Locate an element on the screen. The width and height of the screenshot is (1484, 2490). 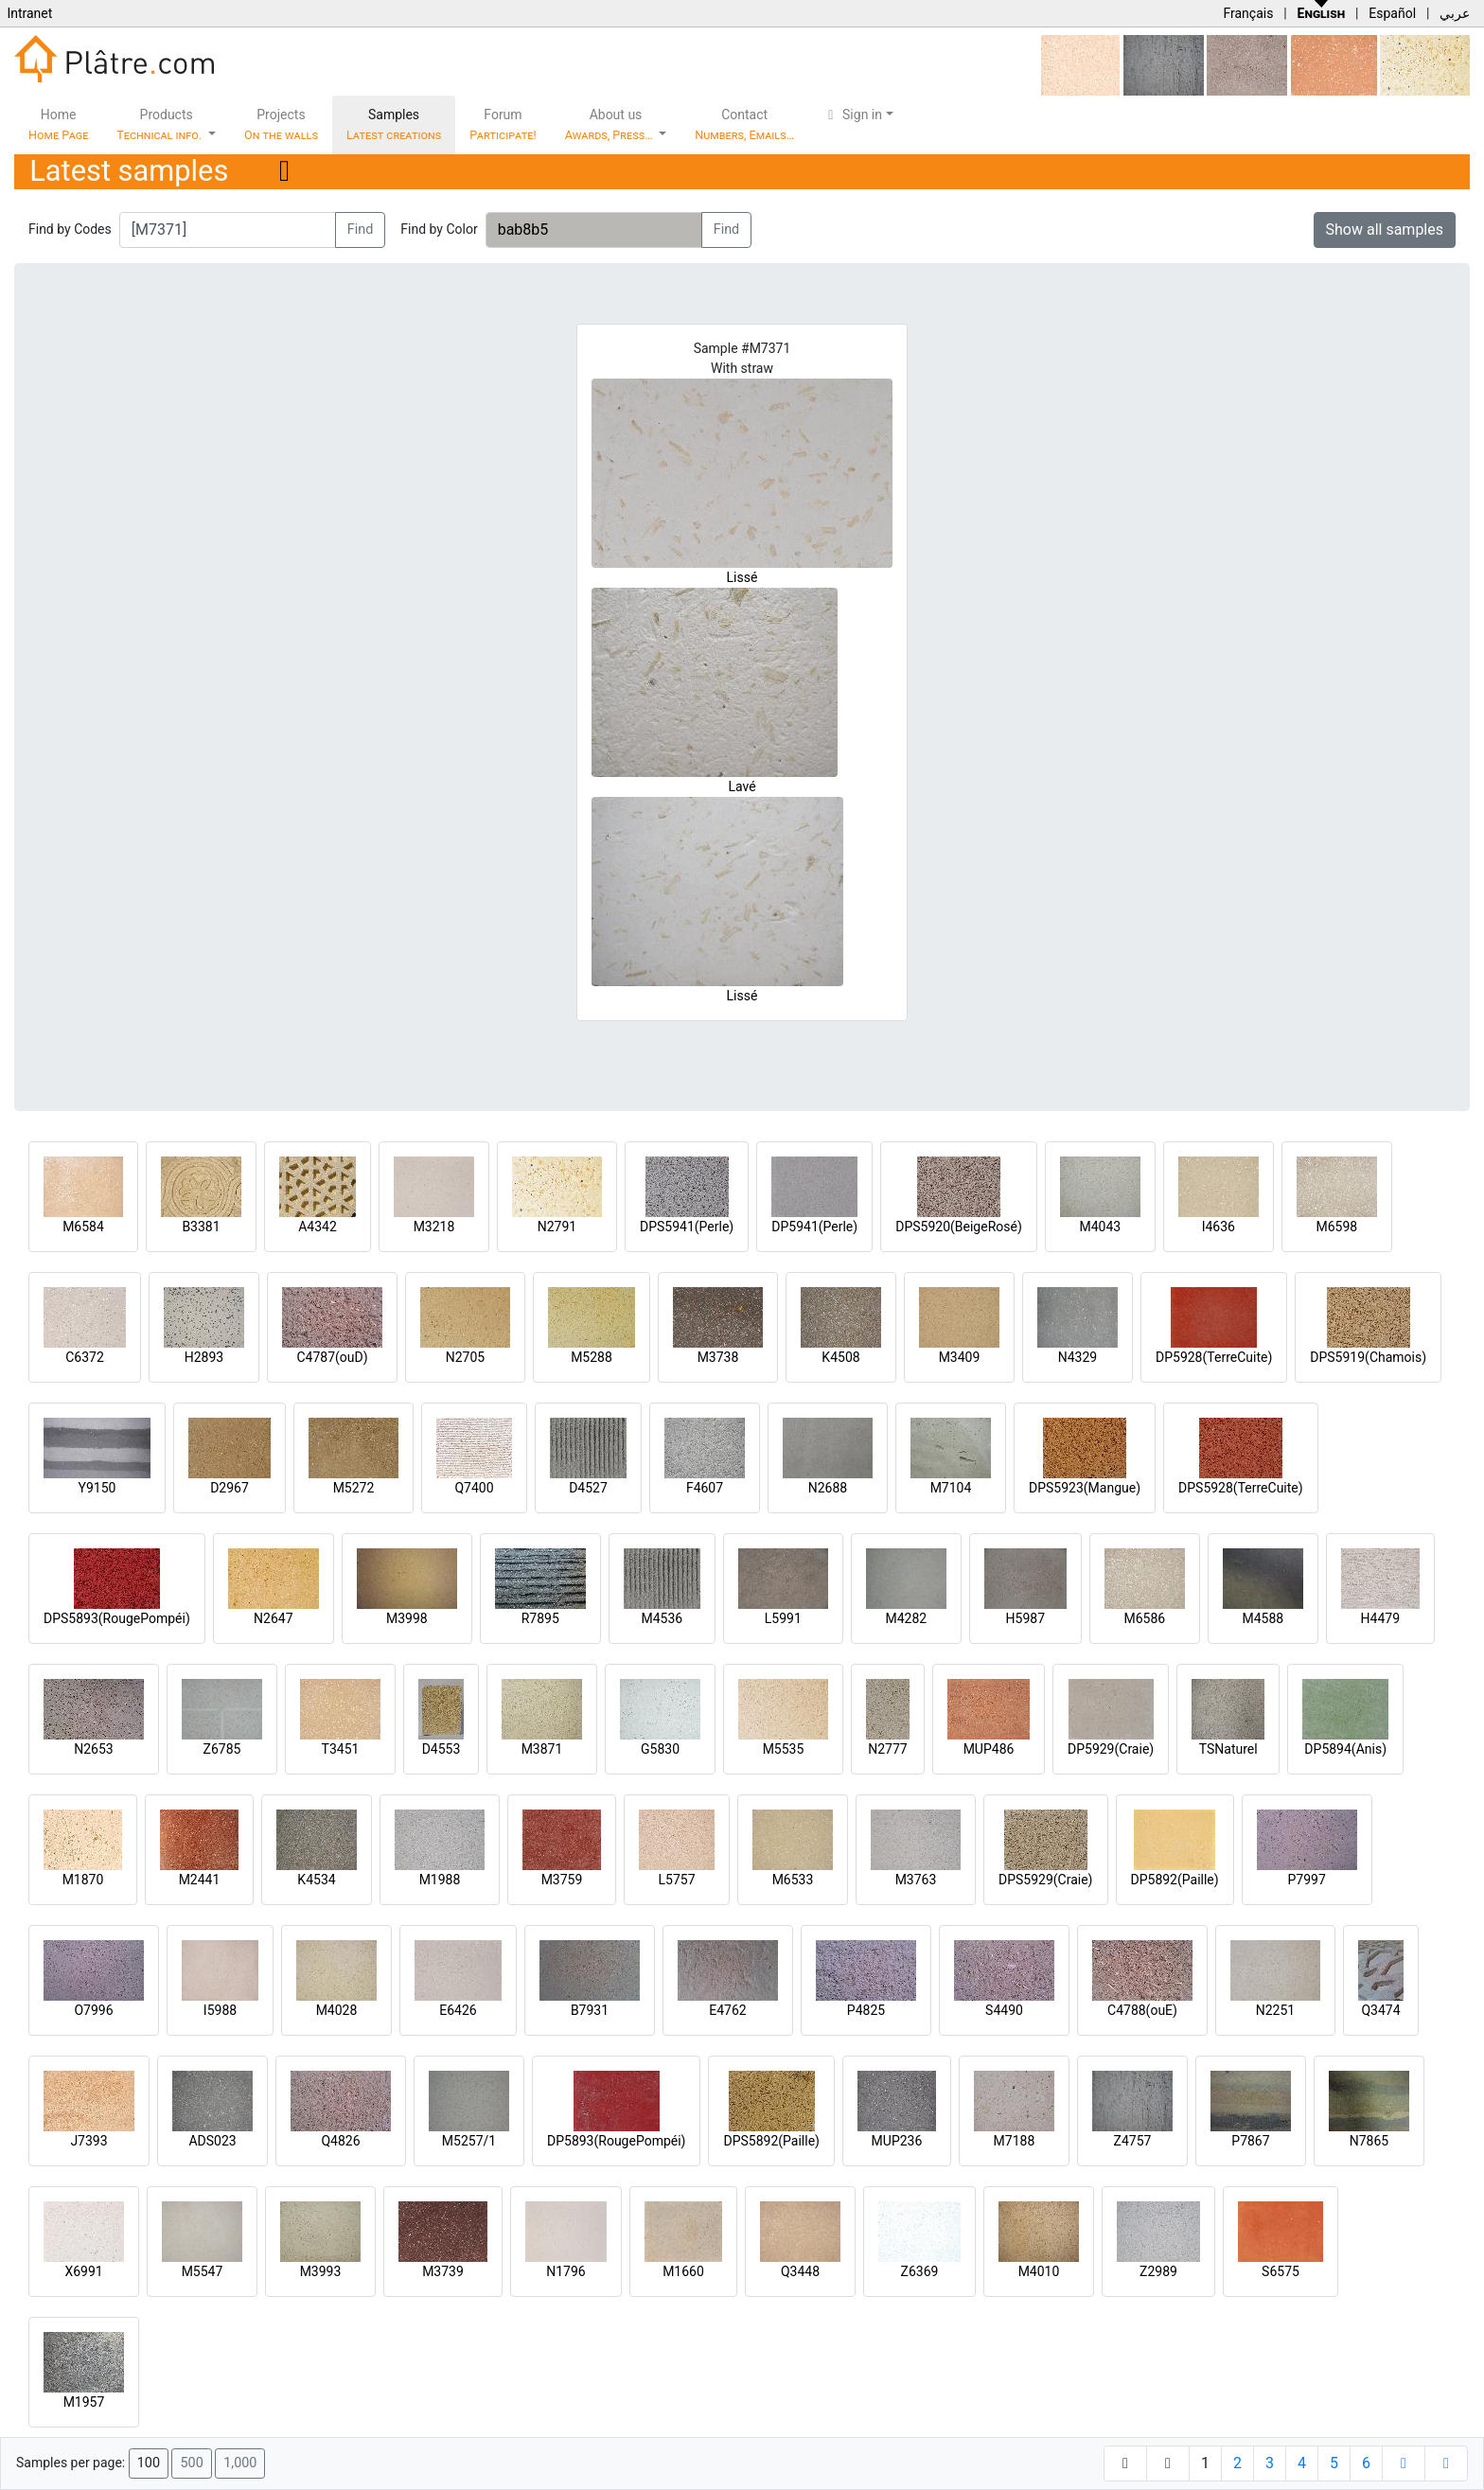
S6575 is located at coordinates (1280, 2271).